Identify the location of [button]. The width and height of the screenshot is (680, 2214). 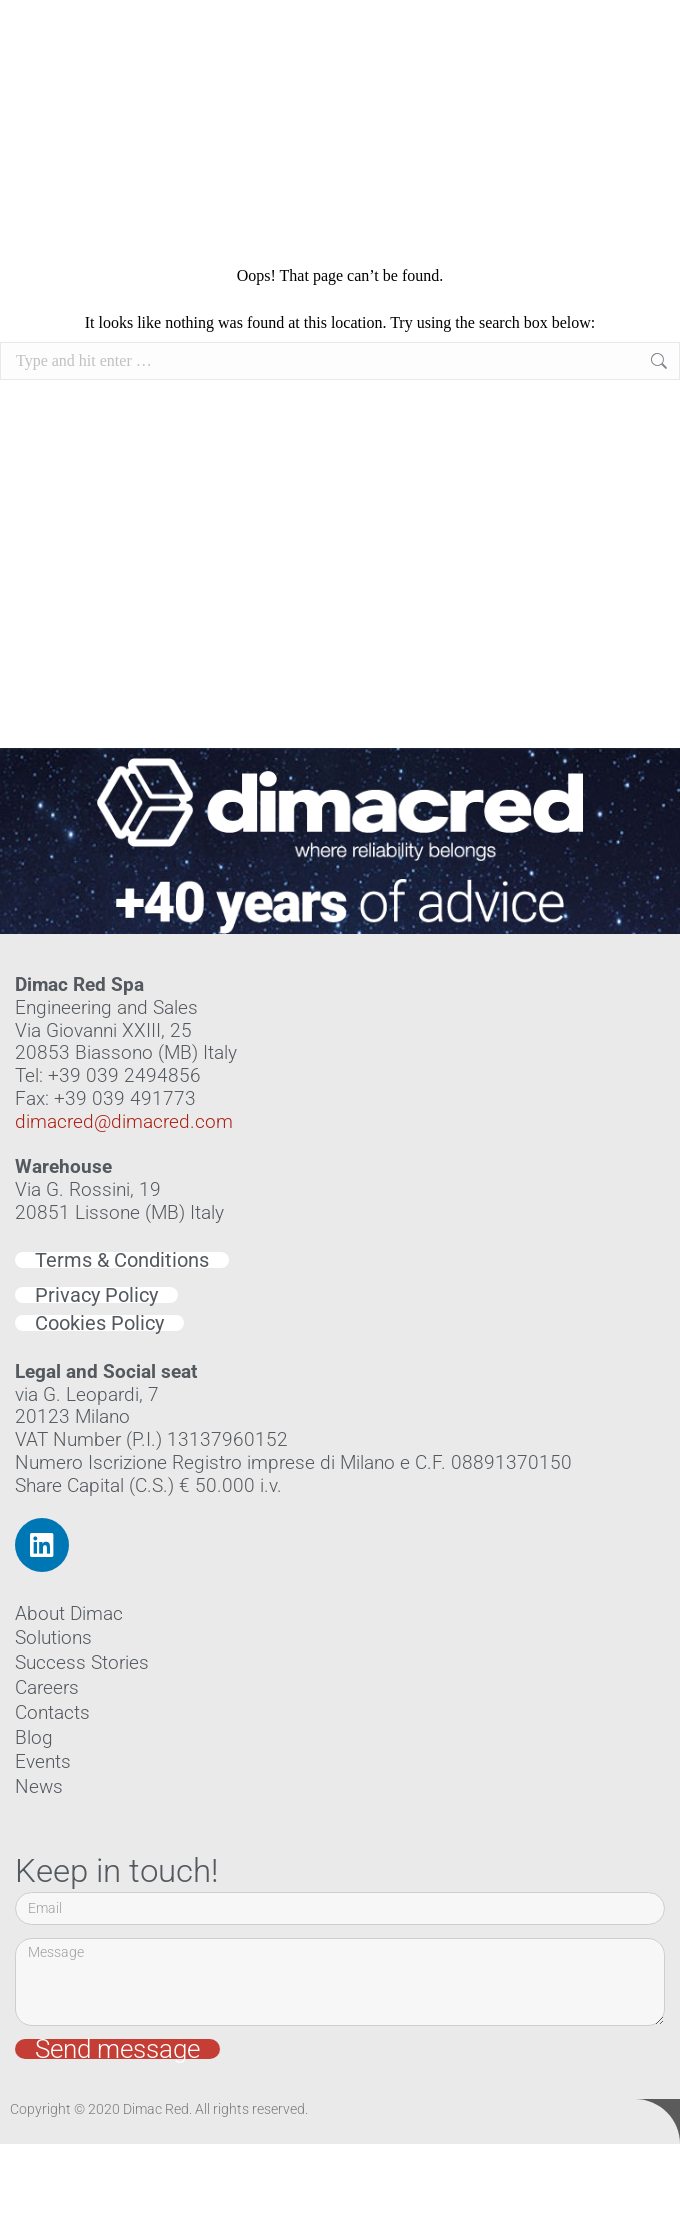
(646, 108).